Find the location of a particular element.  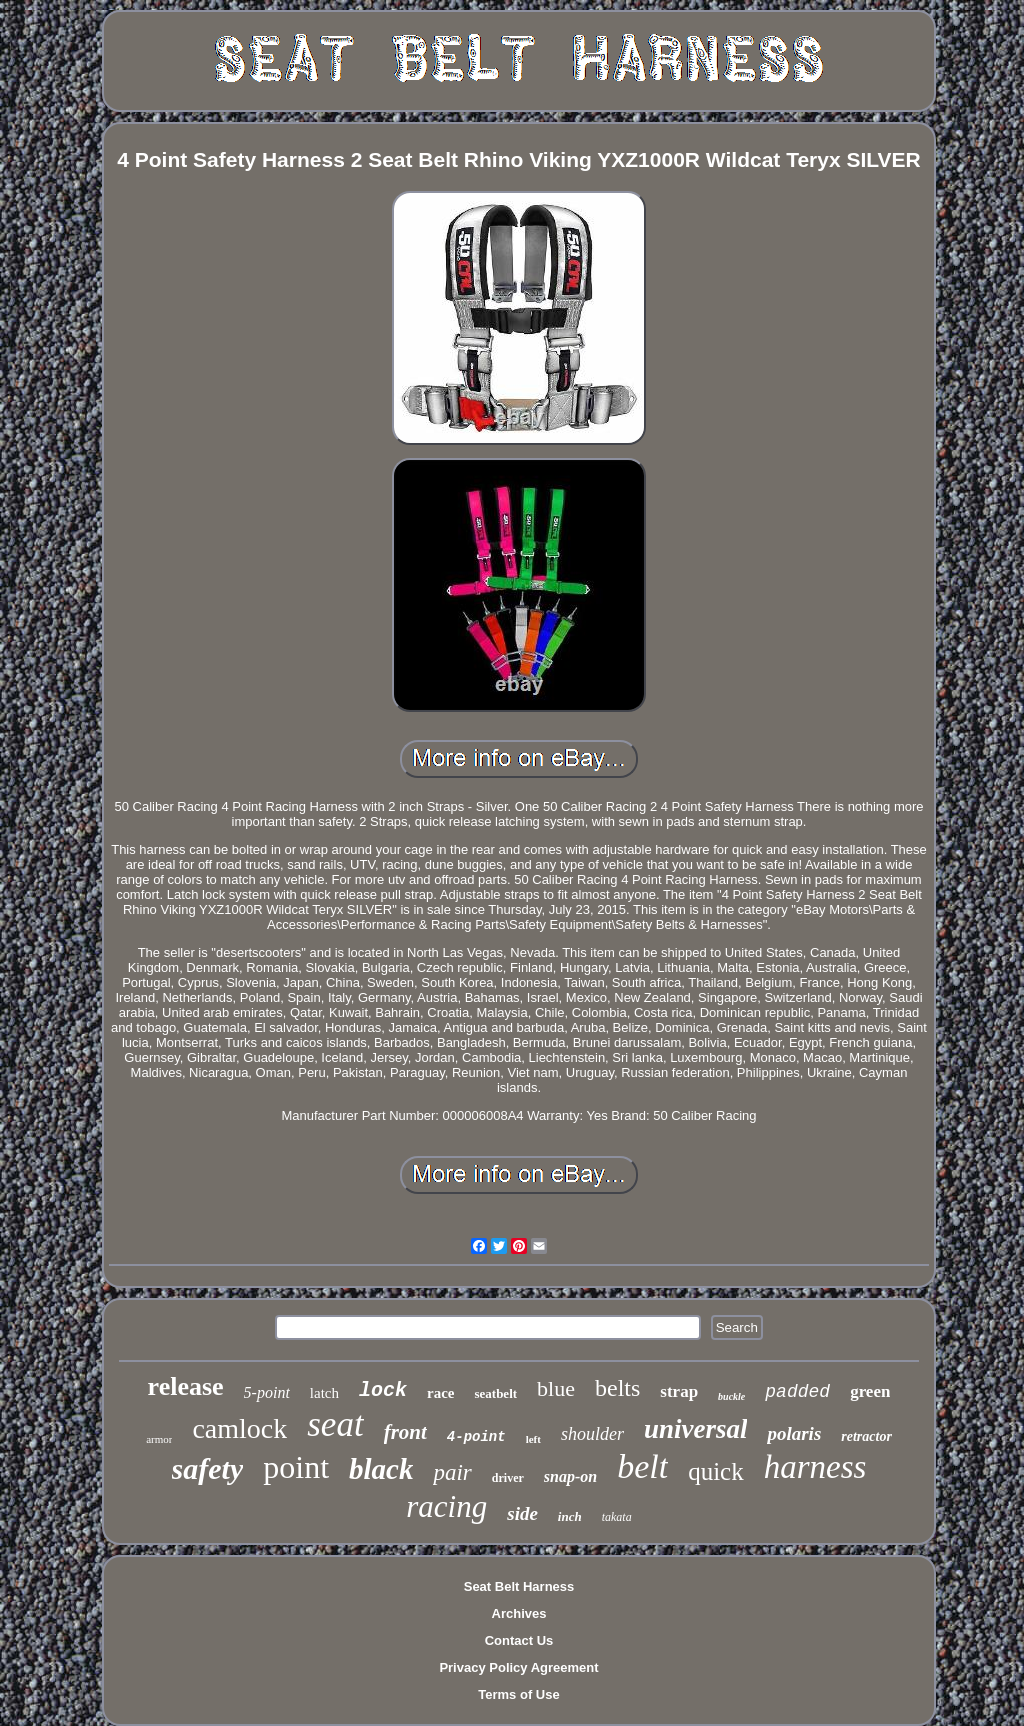

strap is located at coordinates (679, 1391).